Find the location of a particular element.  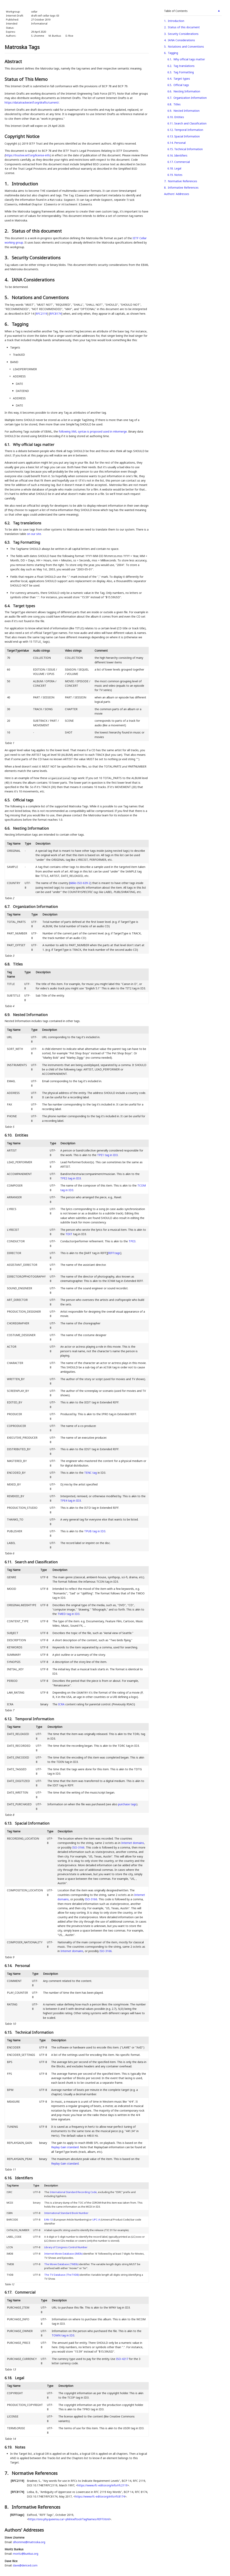

Nesting Information is located at coordinates (186, 91).